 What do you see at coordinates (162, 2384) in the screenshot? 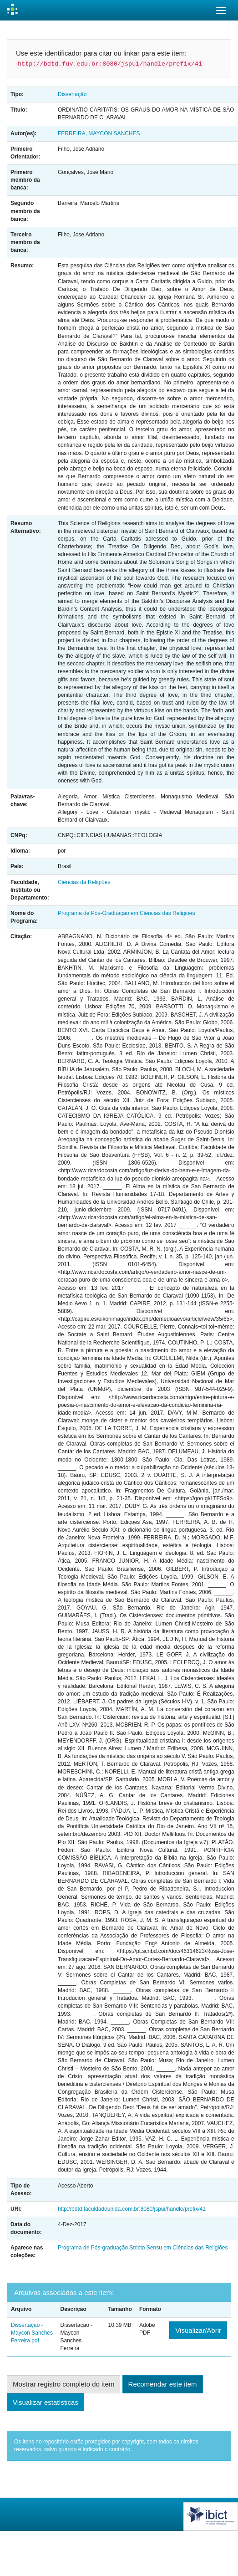
I see `Recomendar este item` at bounding box center [162, 2384].